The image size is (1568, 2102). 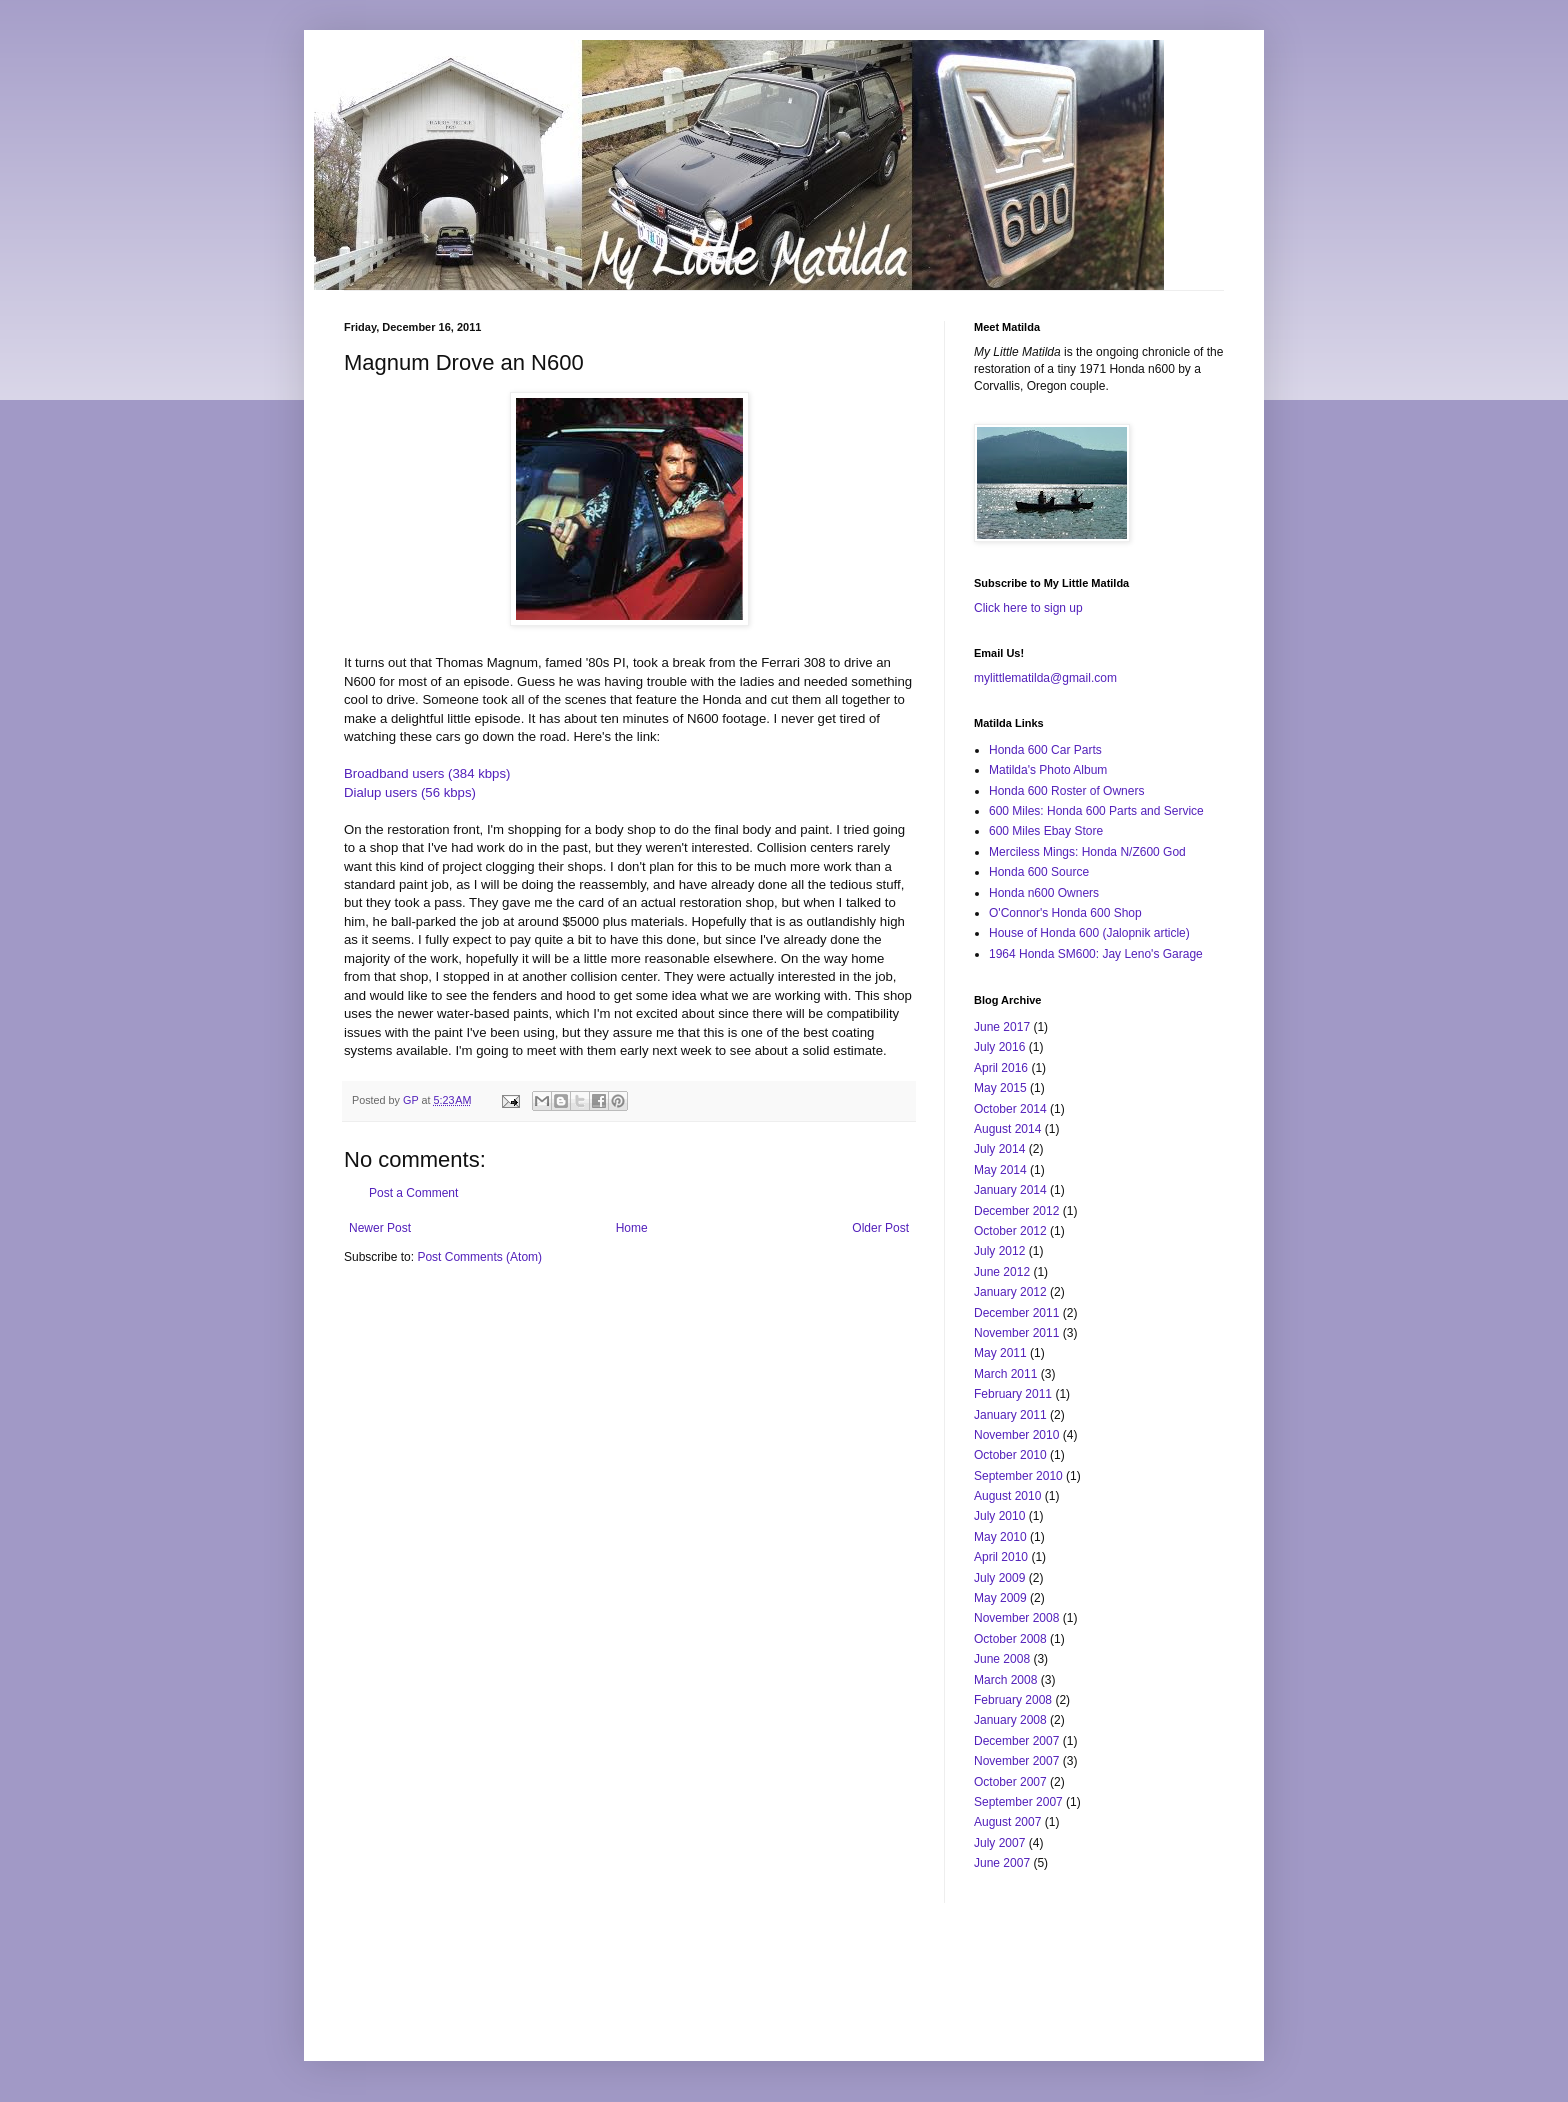 I want to click on Older Post, so click(x=880, y=1228).